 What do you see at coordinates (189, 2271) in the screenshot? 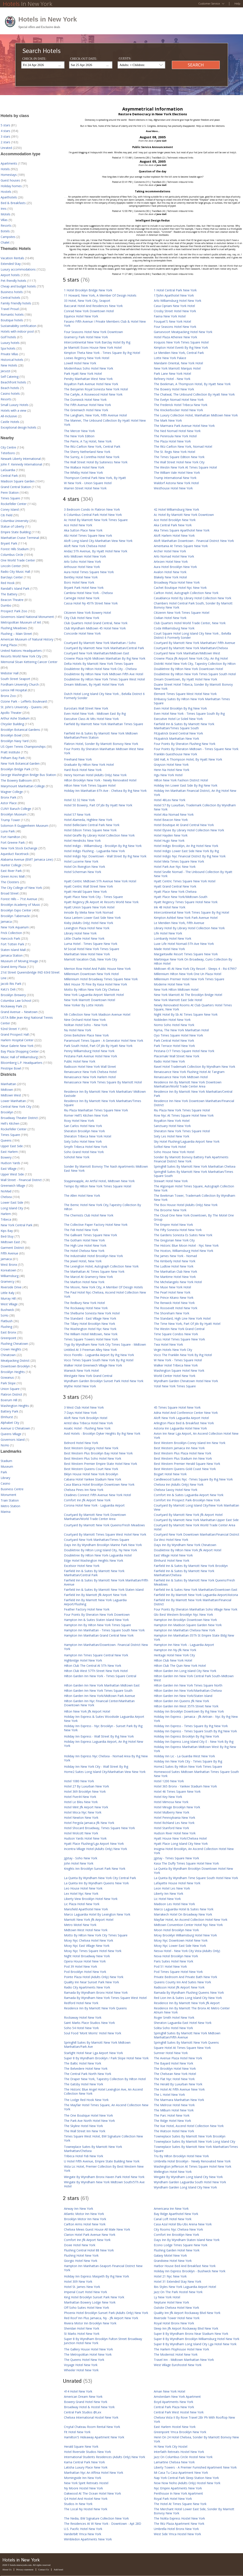
I see `Holiday Inn Express Brooklyn - Bushwick New York` at bounding box center [189, 2271].